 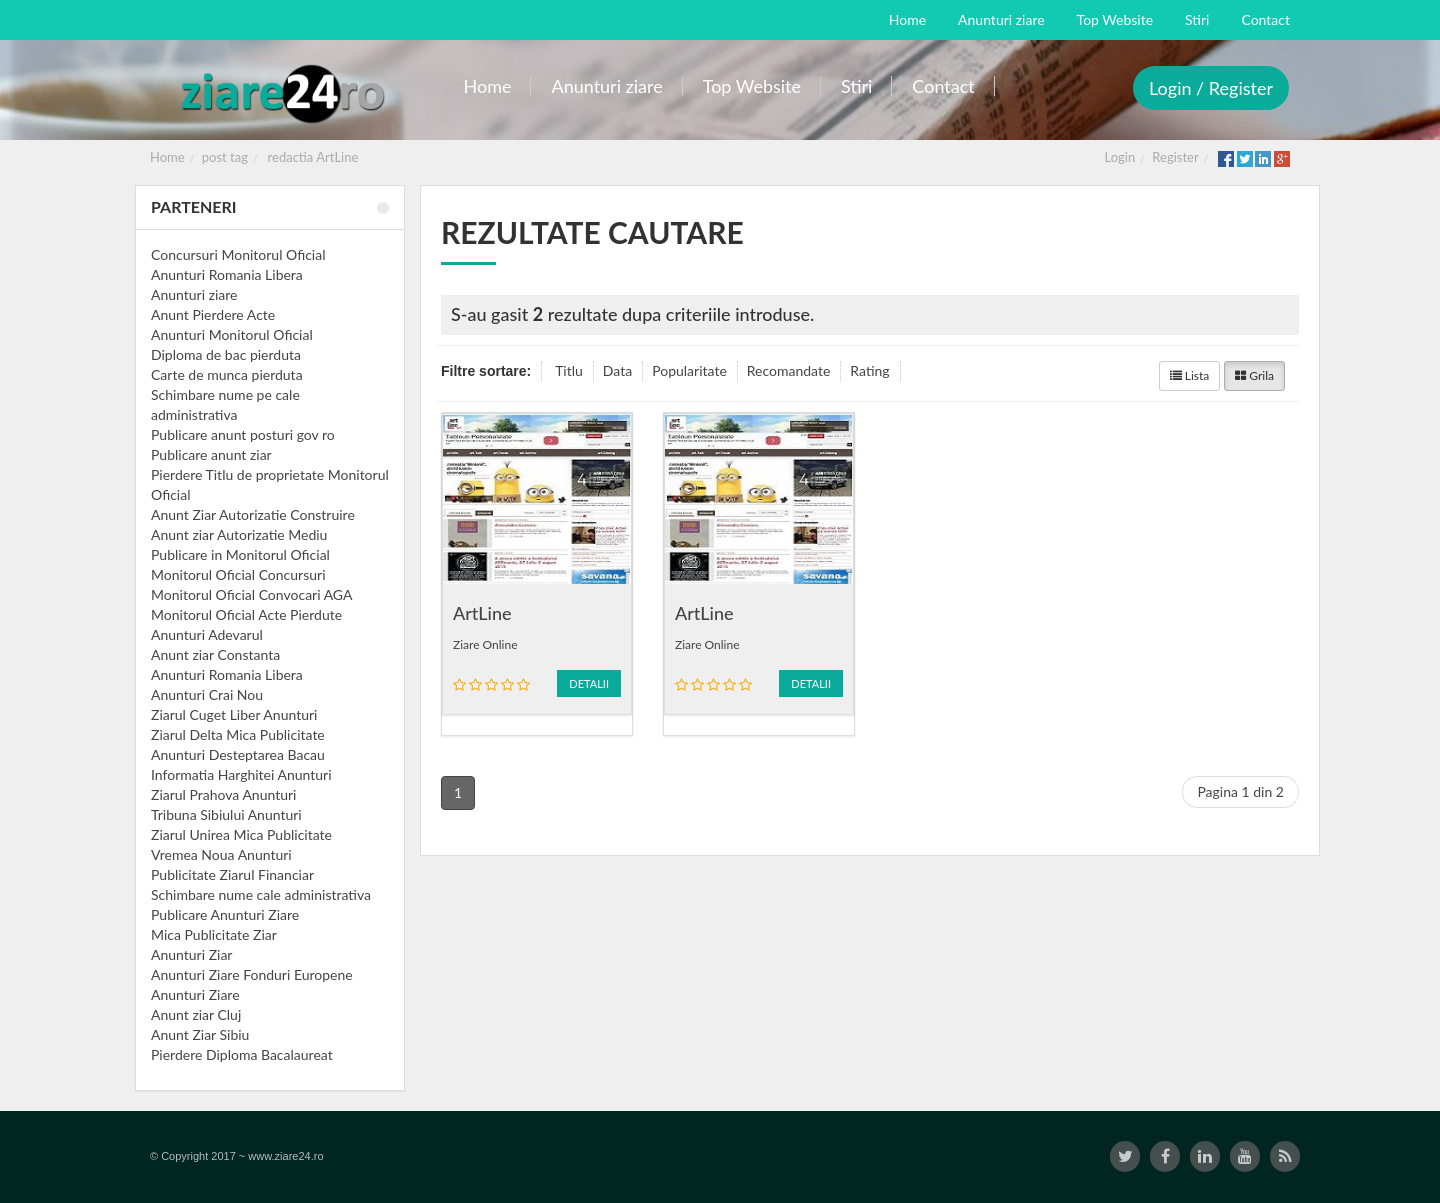 What do you see at coordinates (200, 1034) in the screenshot?
I see `Anunt Ziar Sibiu` at bounding box center [200, 1034].